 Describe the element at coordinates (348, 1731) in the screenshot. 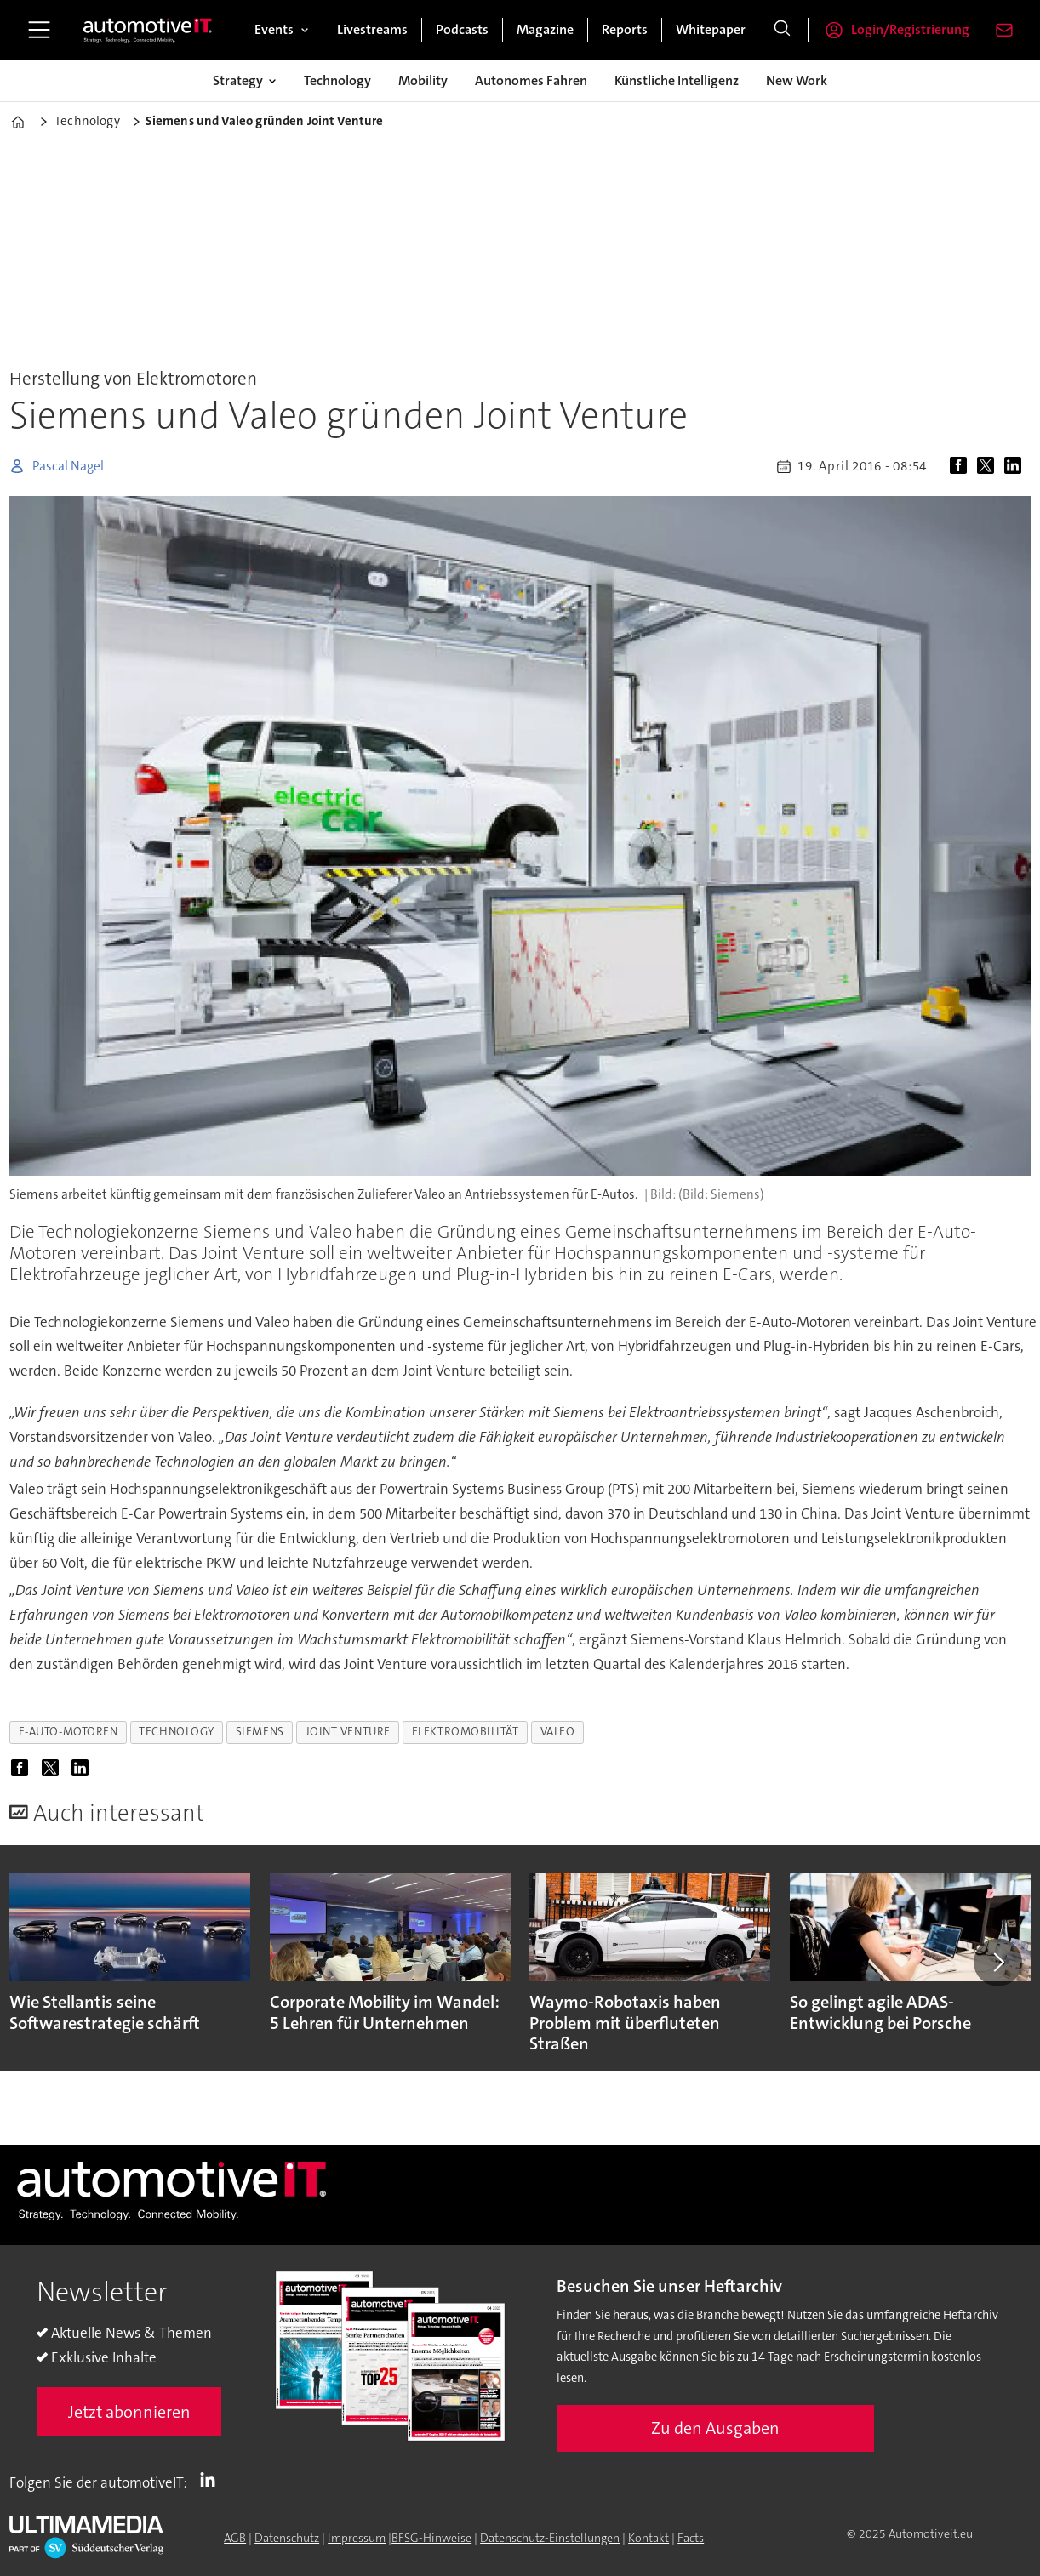

I see `joint venture` at that location.